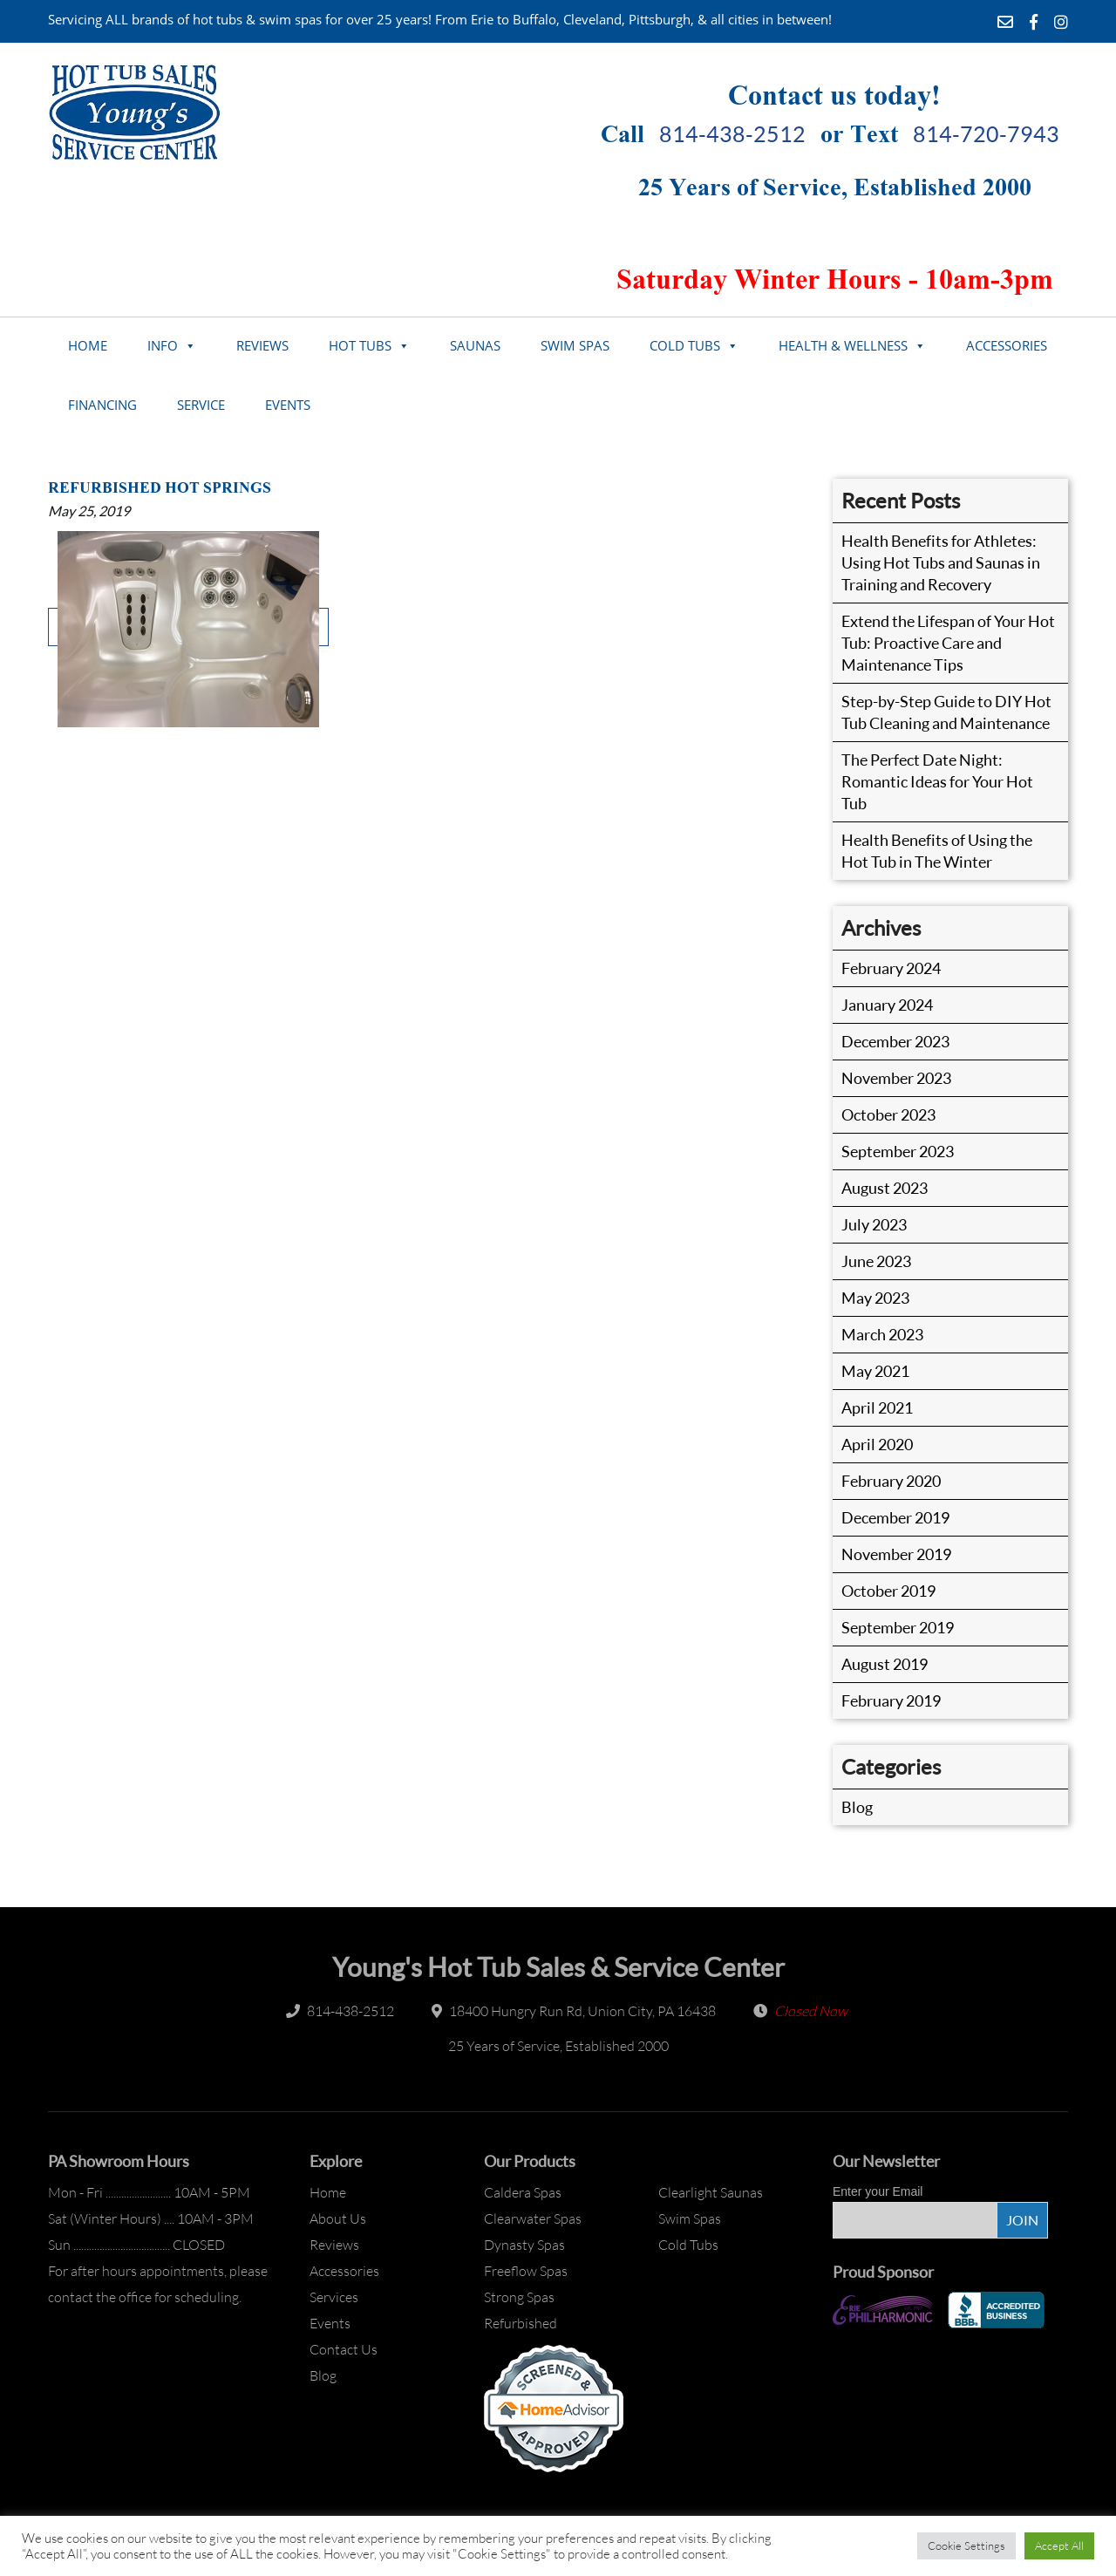 The width and height of the screenshot is (1116, 2576). What do you see at coordinates (891, 1480) in the screenshot?
I see `February 2020` at bounding box center [891, 1480].